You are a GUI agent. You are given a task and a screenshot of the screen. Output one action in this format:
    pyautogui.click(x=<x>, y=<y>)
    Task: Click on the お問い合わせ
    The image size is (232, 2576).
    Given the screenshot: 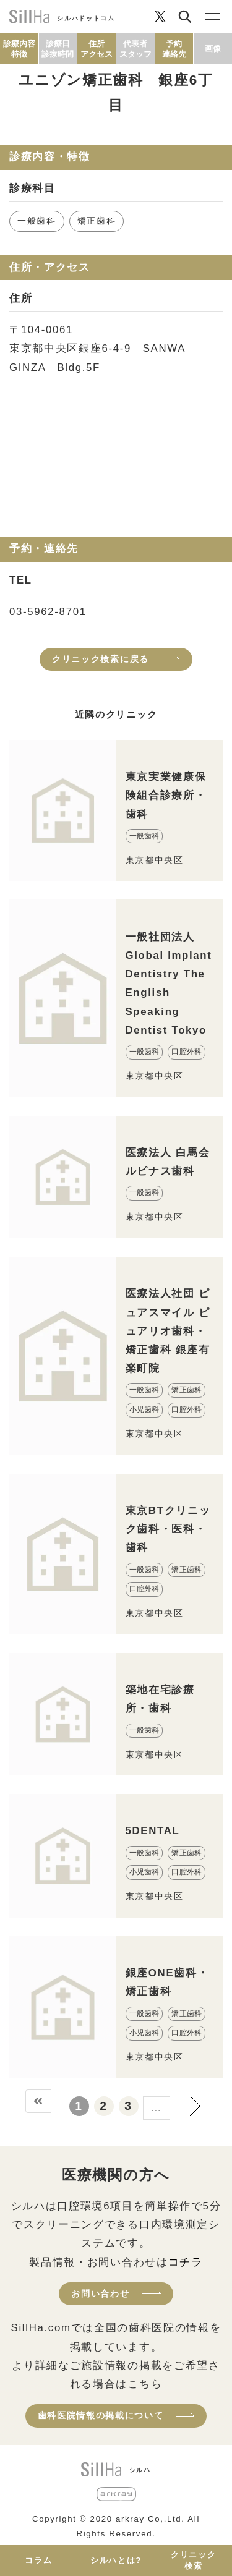 What is the action you would take?
    pyautogui.click(x=100, y=2293)
    